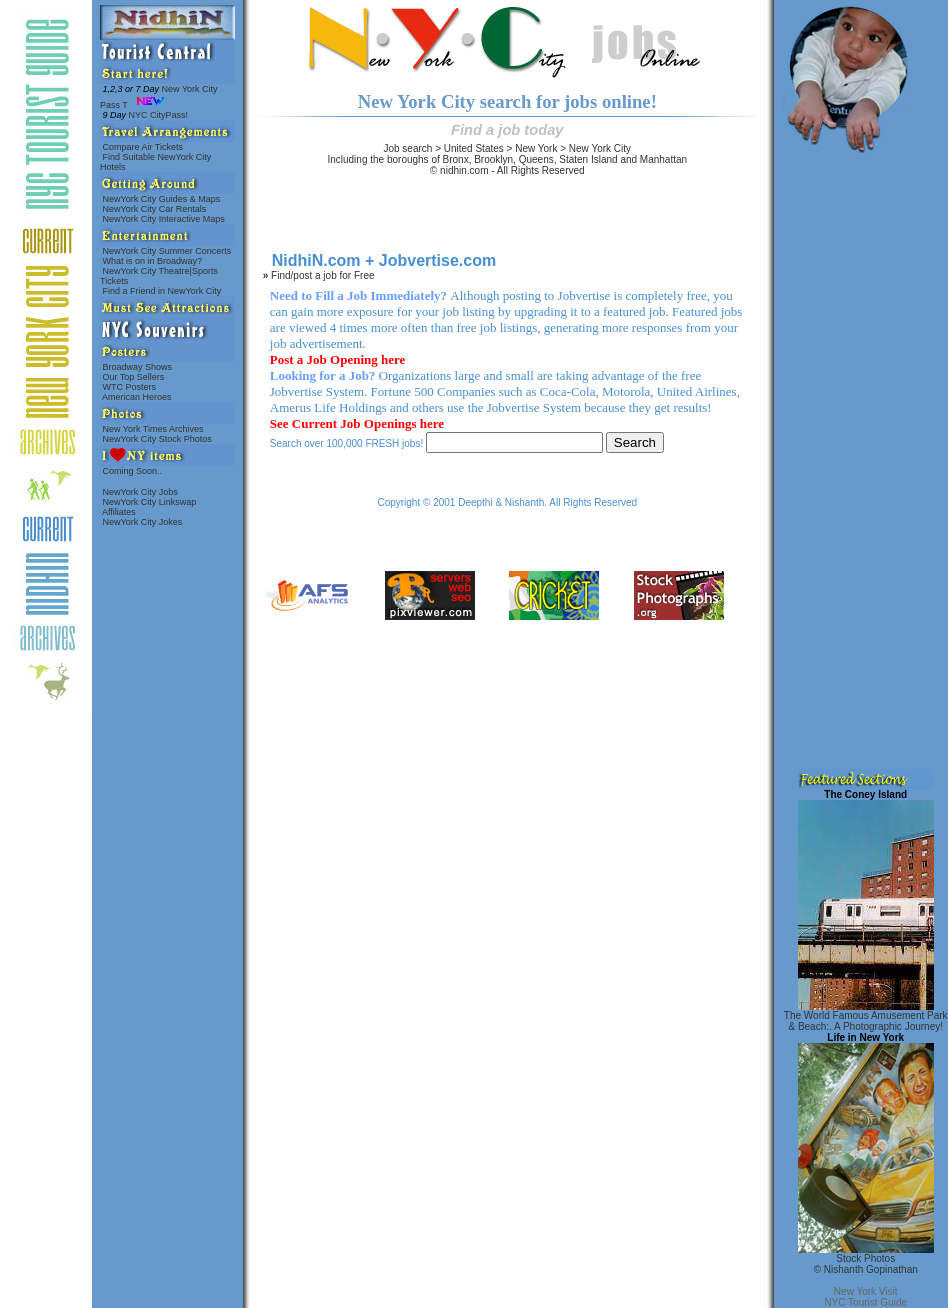  I want to click on Broadway Shows, so click(137, 367).